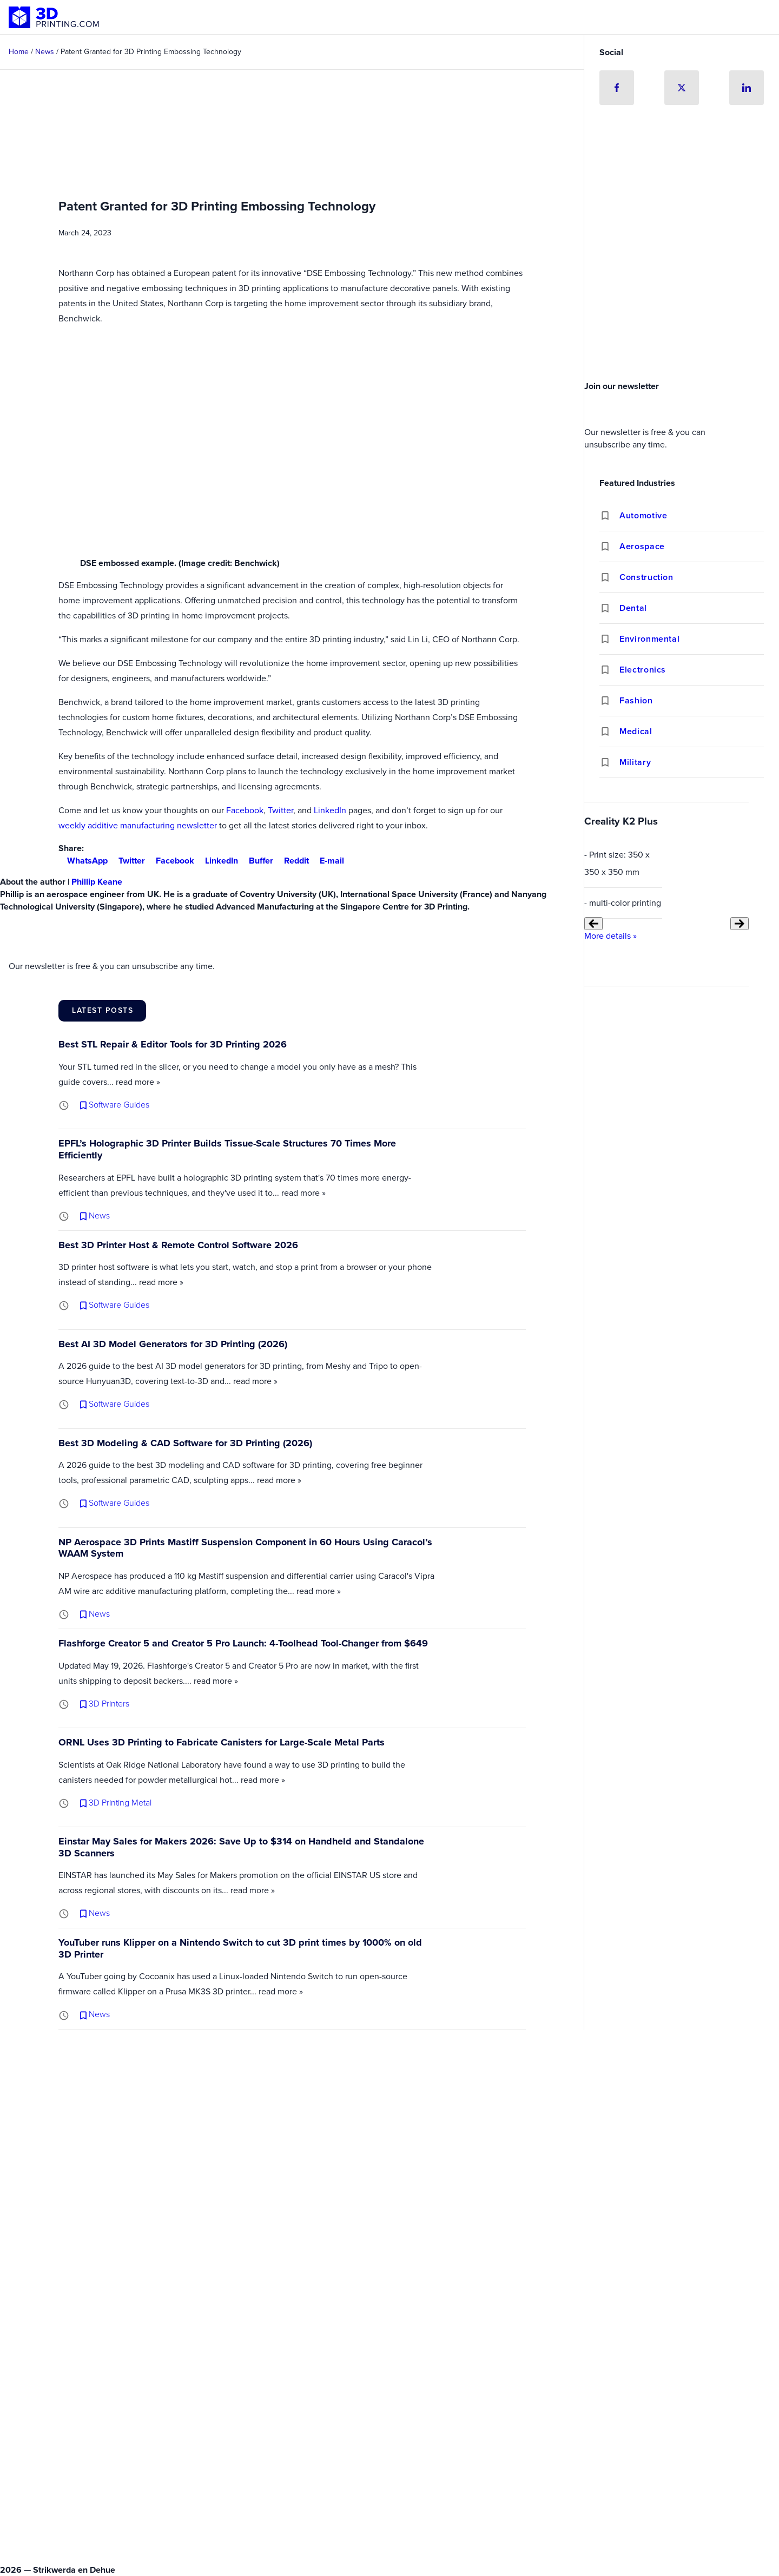 The width and height of the screenshot is (779, 2576). Describe the element at coordinates (593, 923) in the screenshot. I see `[Previous slide]` at that location.